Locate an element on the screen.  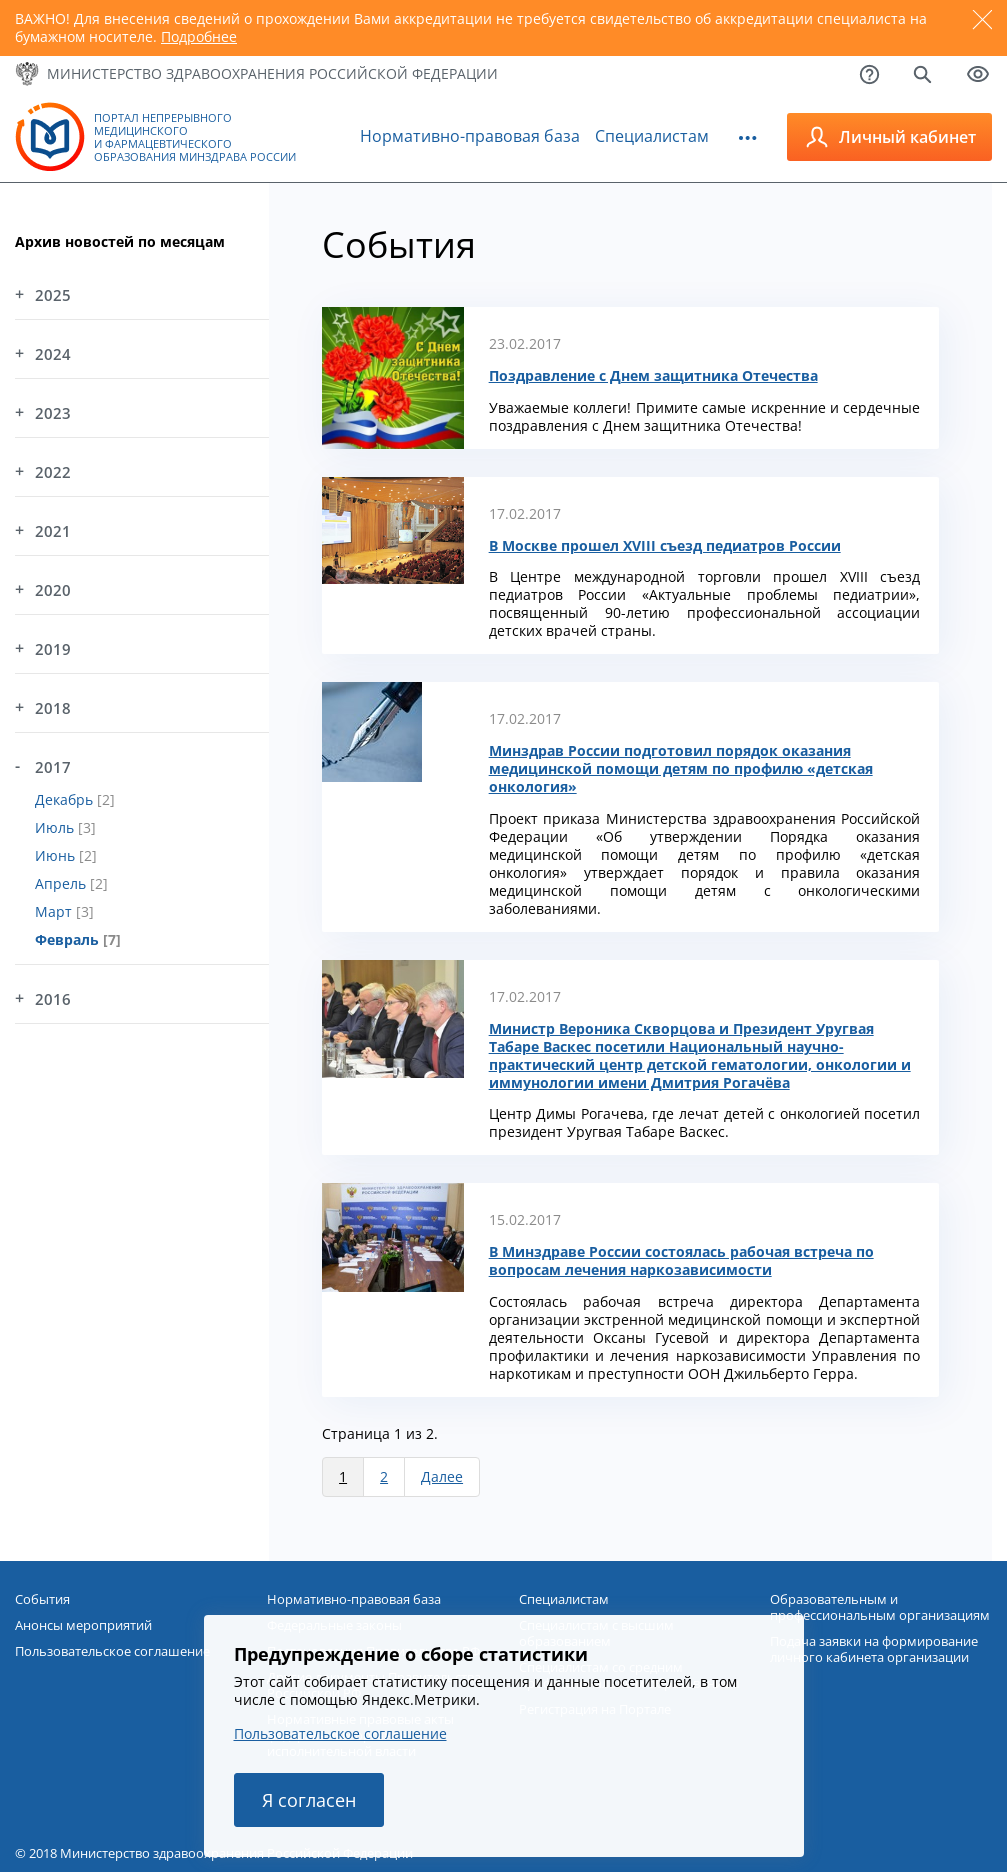
2019 is located at coordinates (53, 649).